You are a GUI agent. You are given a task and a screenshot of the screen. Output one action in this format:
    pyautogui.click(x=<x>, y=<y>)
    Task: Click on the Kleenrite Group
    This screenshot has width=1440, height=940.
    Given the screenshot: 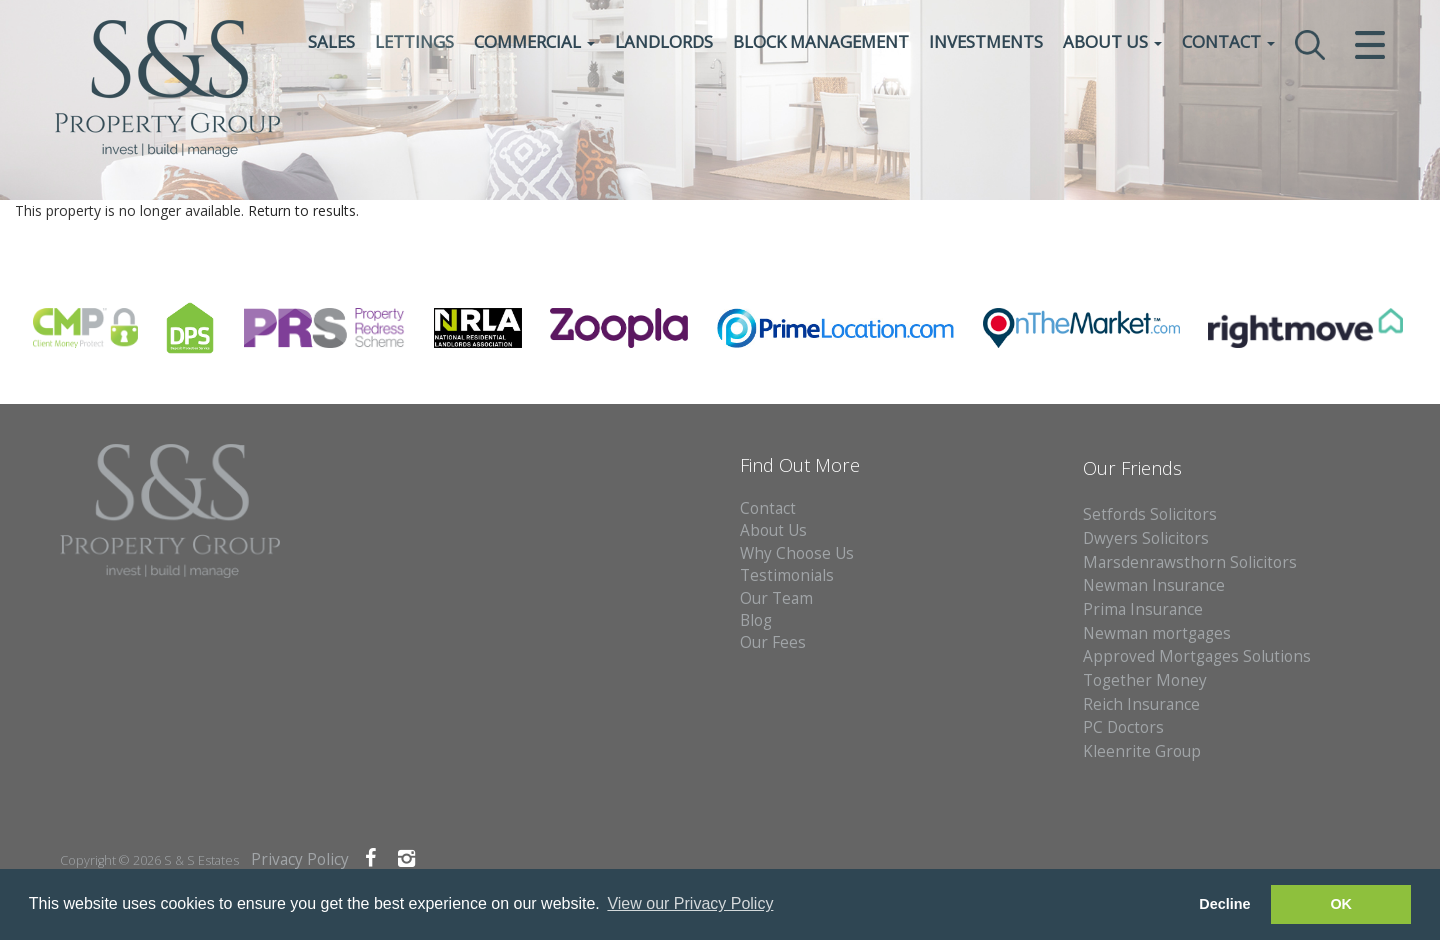 What is the action you would take?
    pyautogui.click(x=1142, y=751)
    